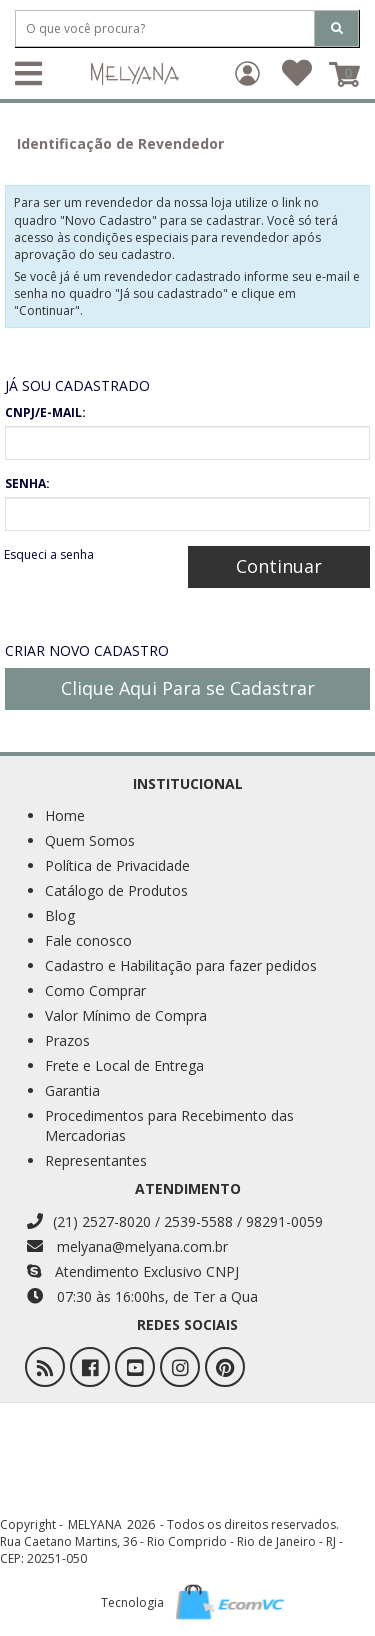  Describe the element at coordinates (96, 1160) in the screenshot. I see `Representantes` at that location.